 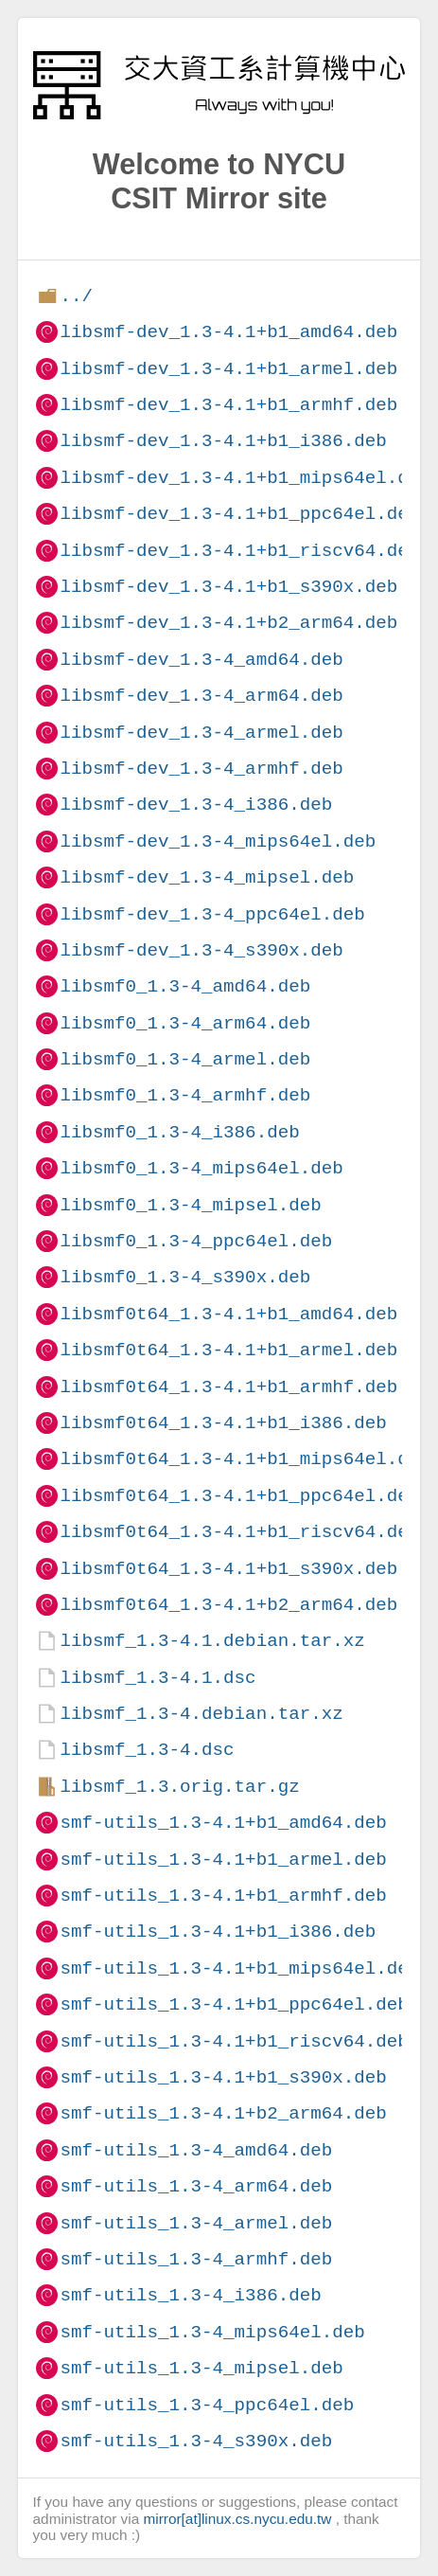 What do you see at coordinates (244, 1459) in the screenshot?
I see `libsmf0t64_1.3-4.1+b1_mips64el.deb` at bounding box center [244, 1459].